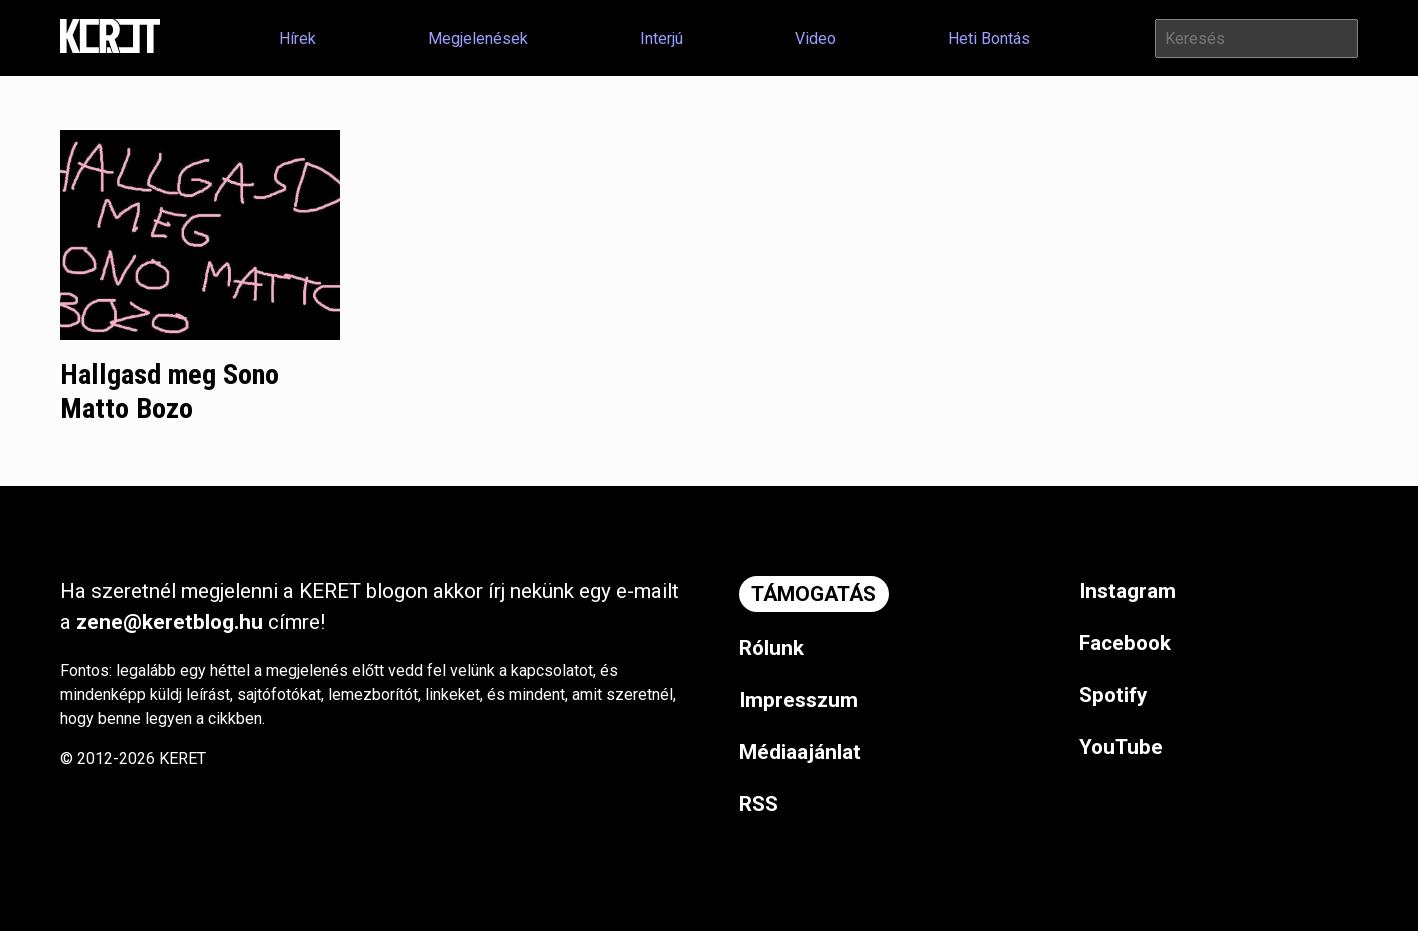 Image resolution: width=1418 pixels, height=931 pixels. Describe the element at coordinates (758, 804) in the screenshot. I see `RSS` at that location.